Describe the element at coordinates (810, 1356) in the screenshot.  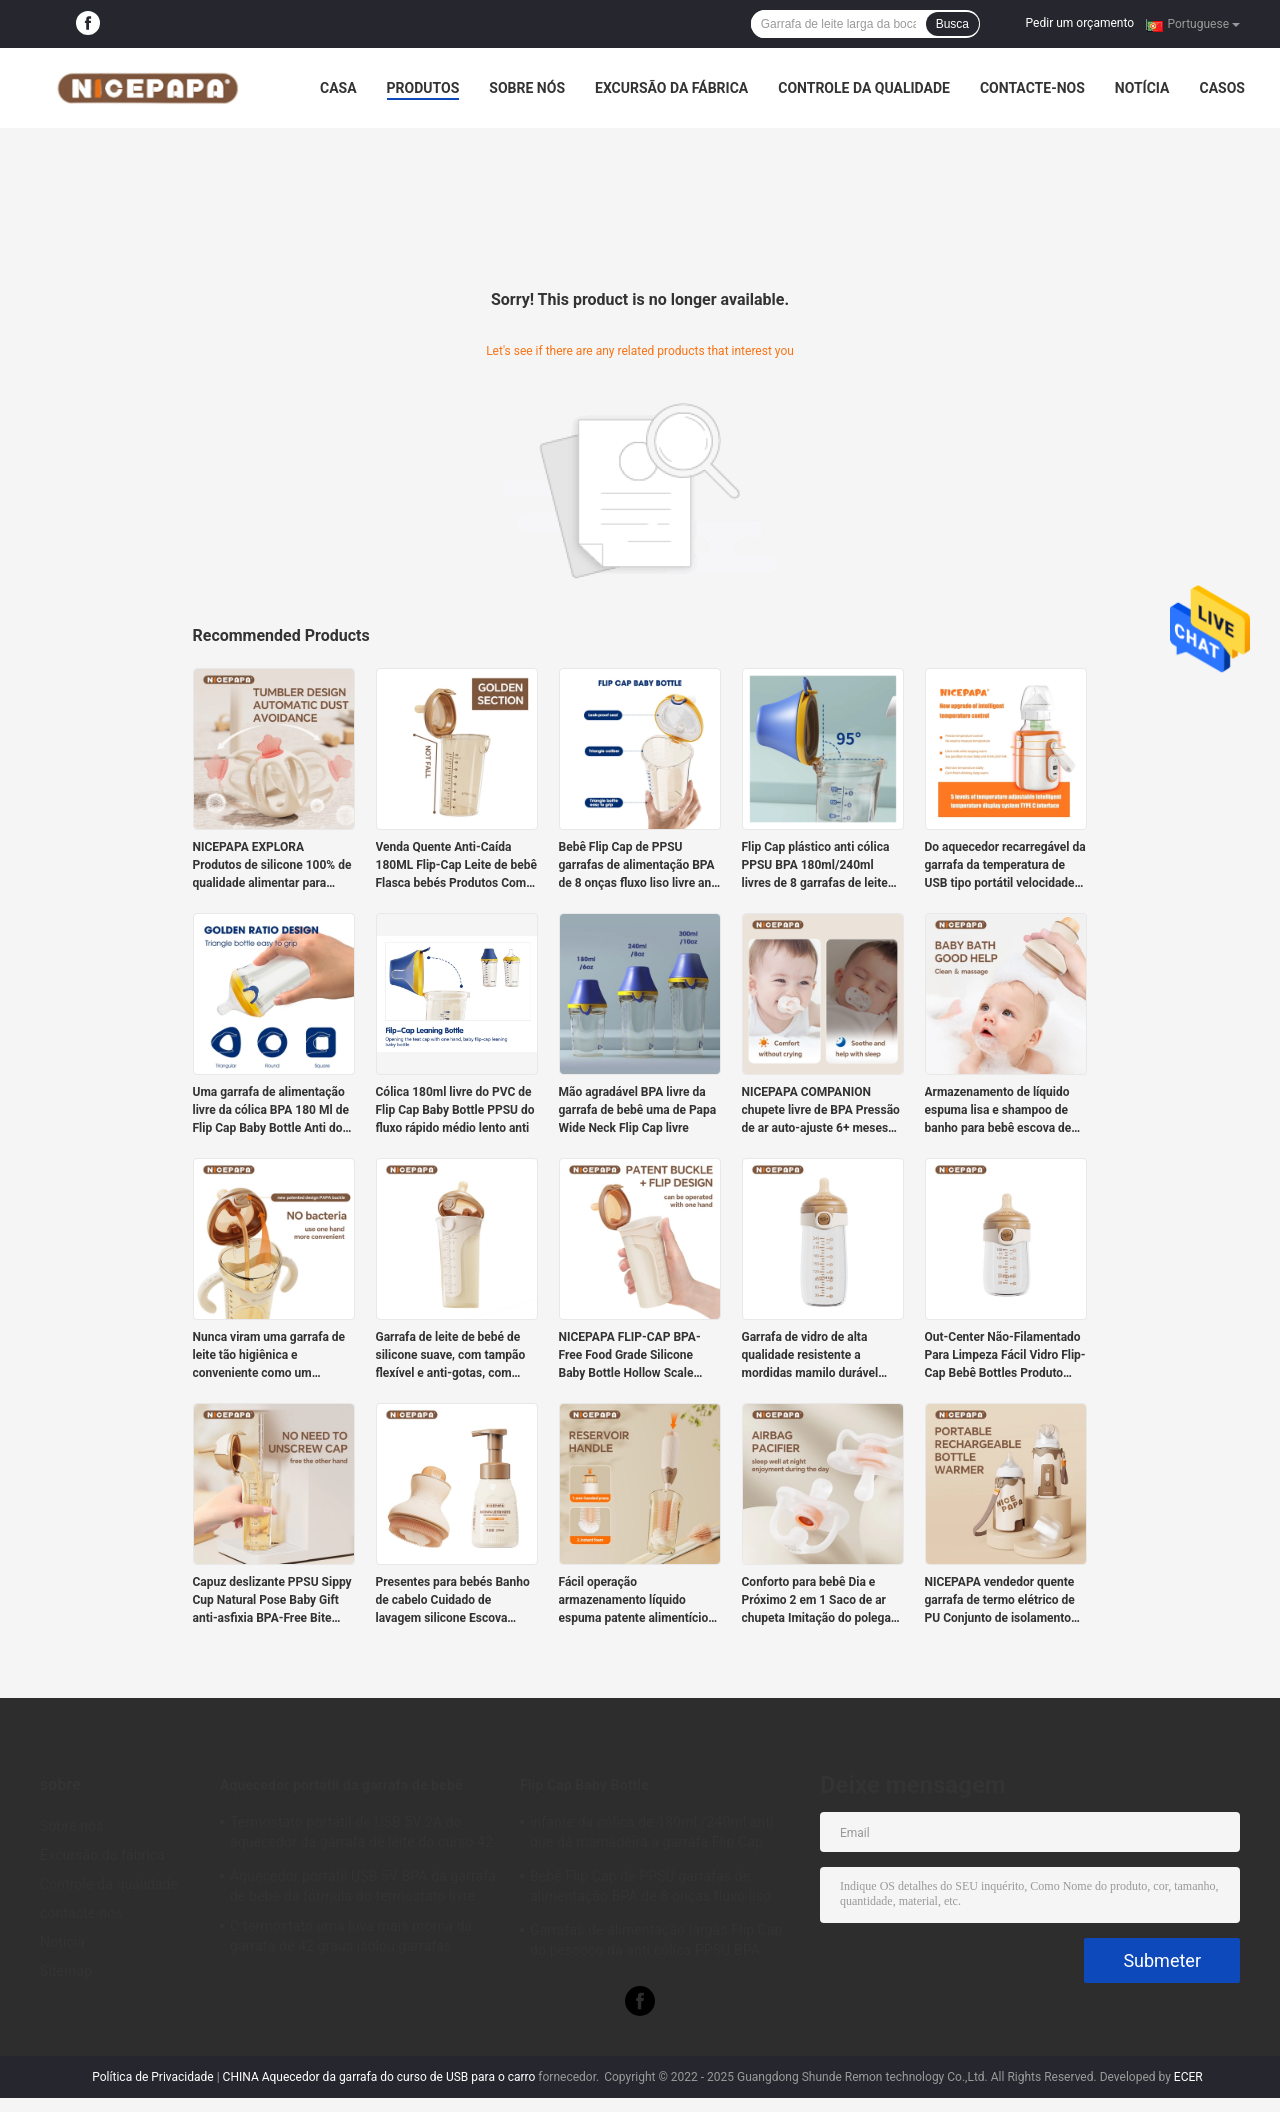
I see `Garrafa de vidro de alta qualidade resistente a mordidas mamilo durável adequado para recém-nascidos como` at that location.